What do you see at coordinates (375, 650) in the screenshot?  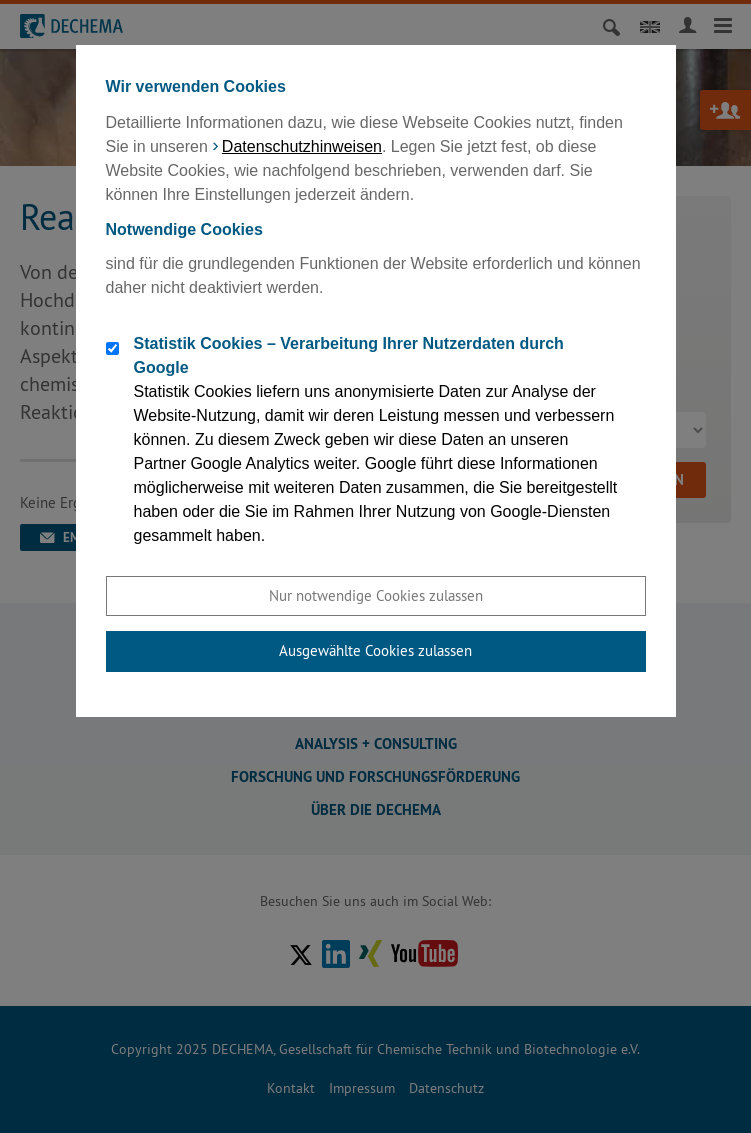 I see `Ausgewählte Cookies zulassen [button]` at bounding box center [375, 650].